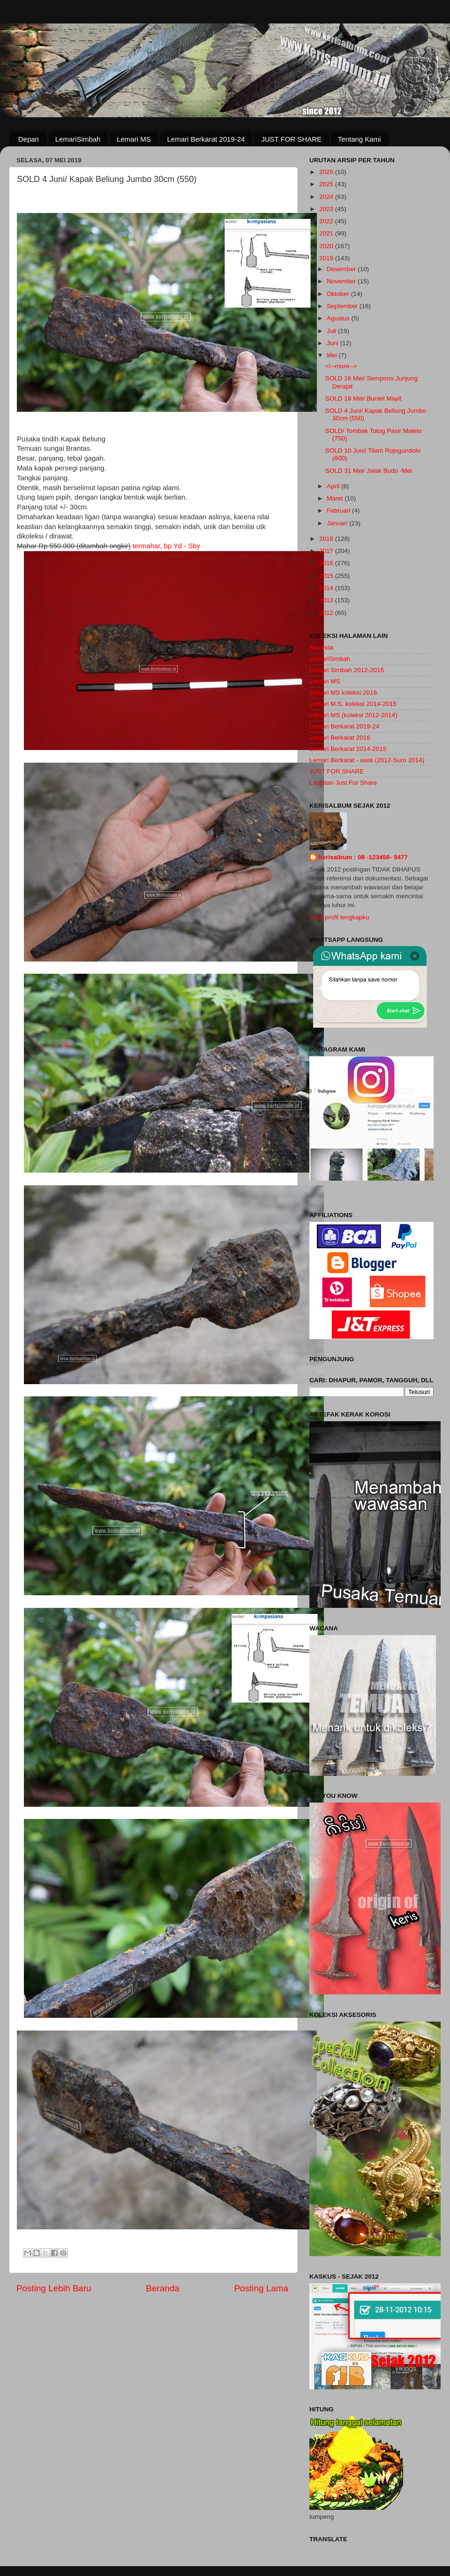 The image size is (450, 2576). Describe the element at coordinates (327, 233) in the screenshot. I see `2021` at that location.